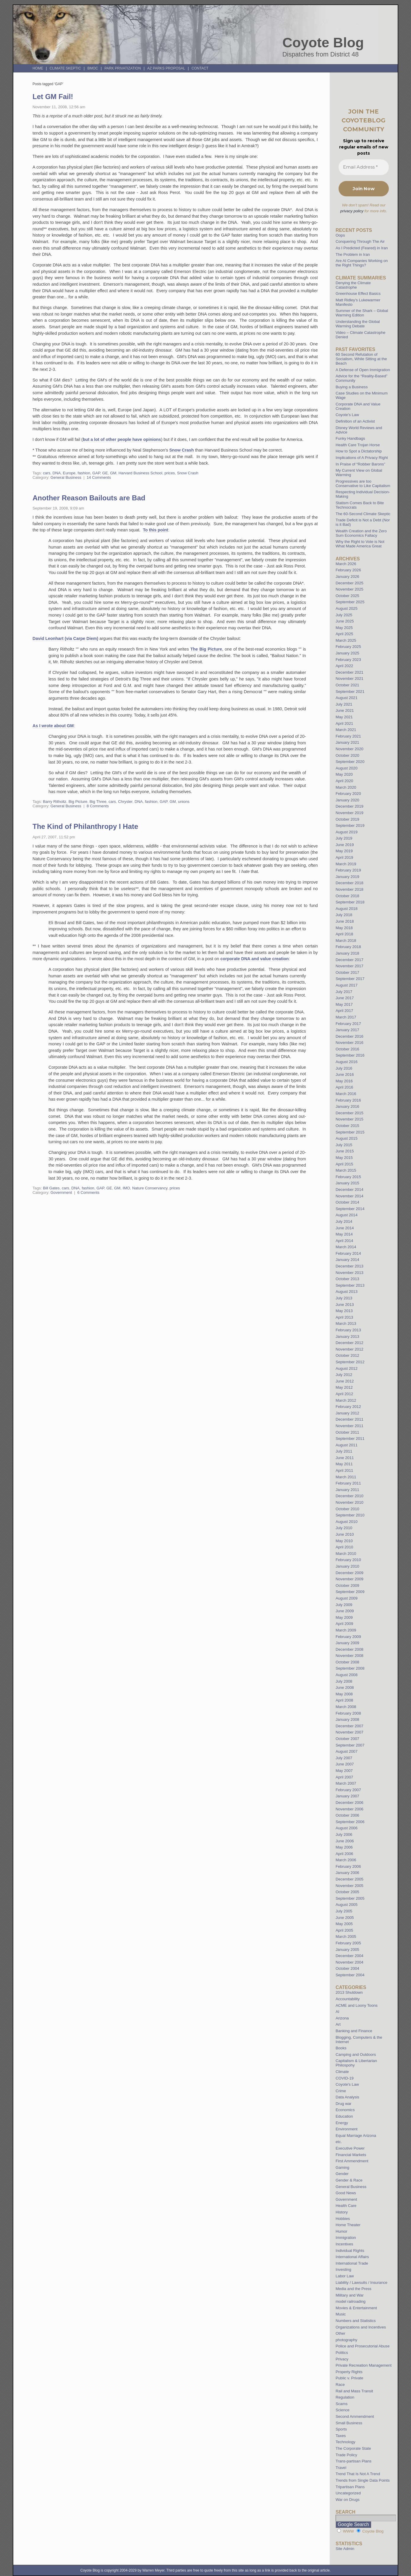 The width and height of the screenshot is (411, 2576). What do you see at coordinates (347, 876) in the screenshot?
I see `January 2019` at bounding box center [347, 876].